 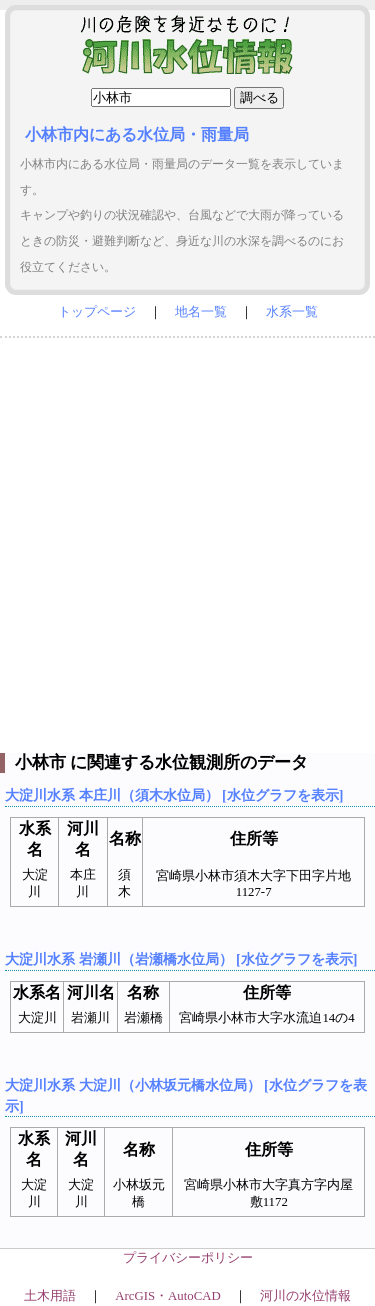 I want to click on 水系一覧, so click(x=292, y=312).